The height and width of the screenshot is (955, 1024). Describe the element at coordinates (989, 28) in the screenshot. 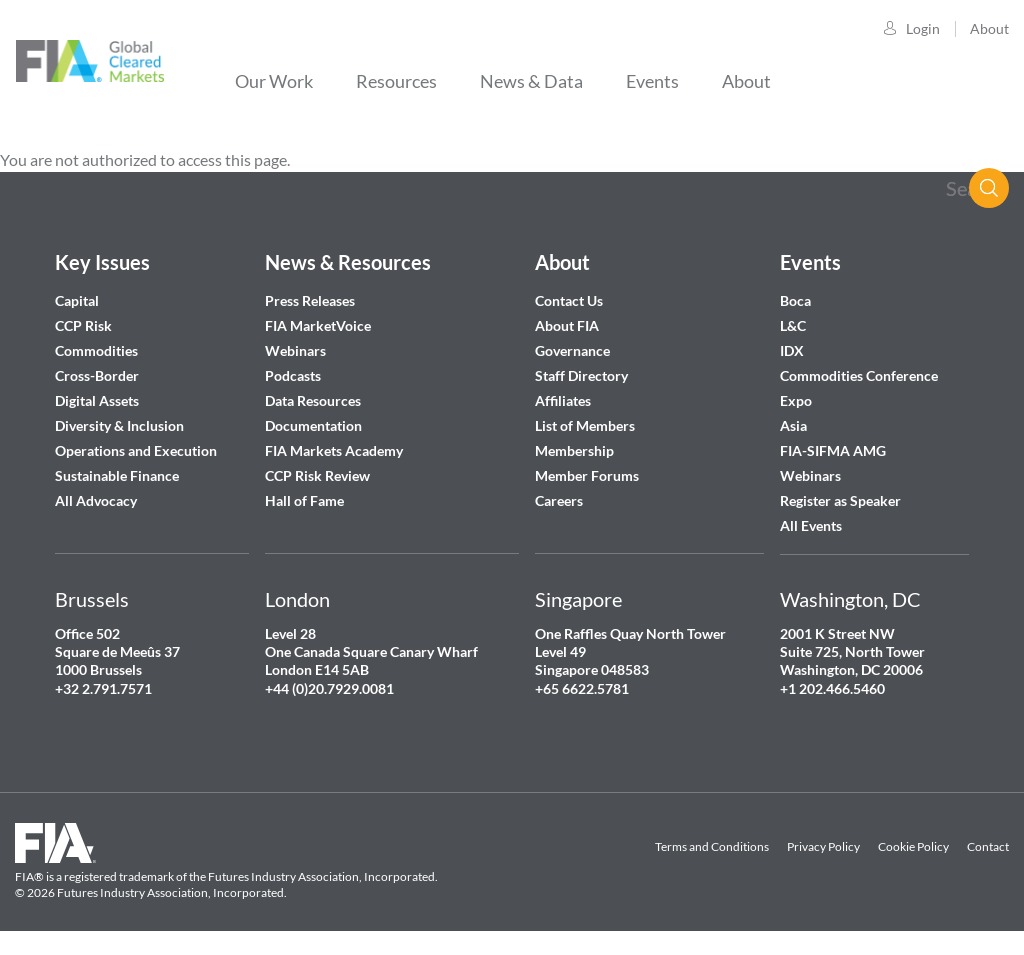

I see `About` at that location.